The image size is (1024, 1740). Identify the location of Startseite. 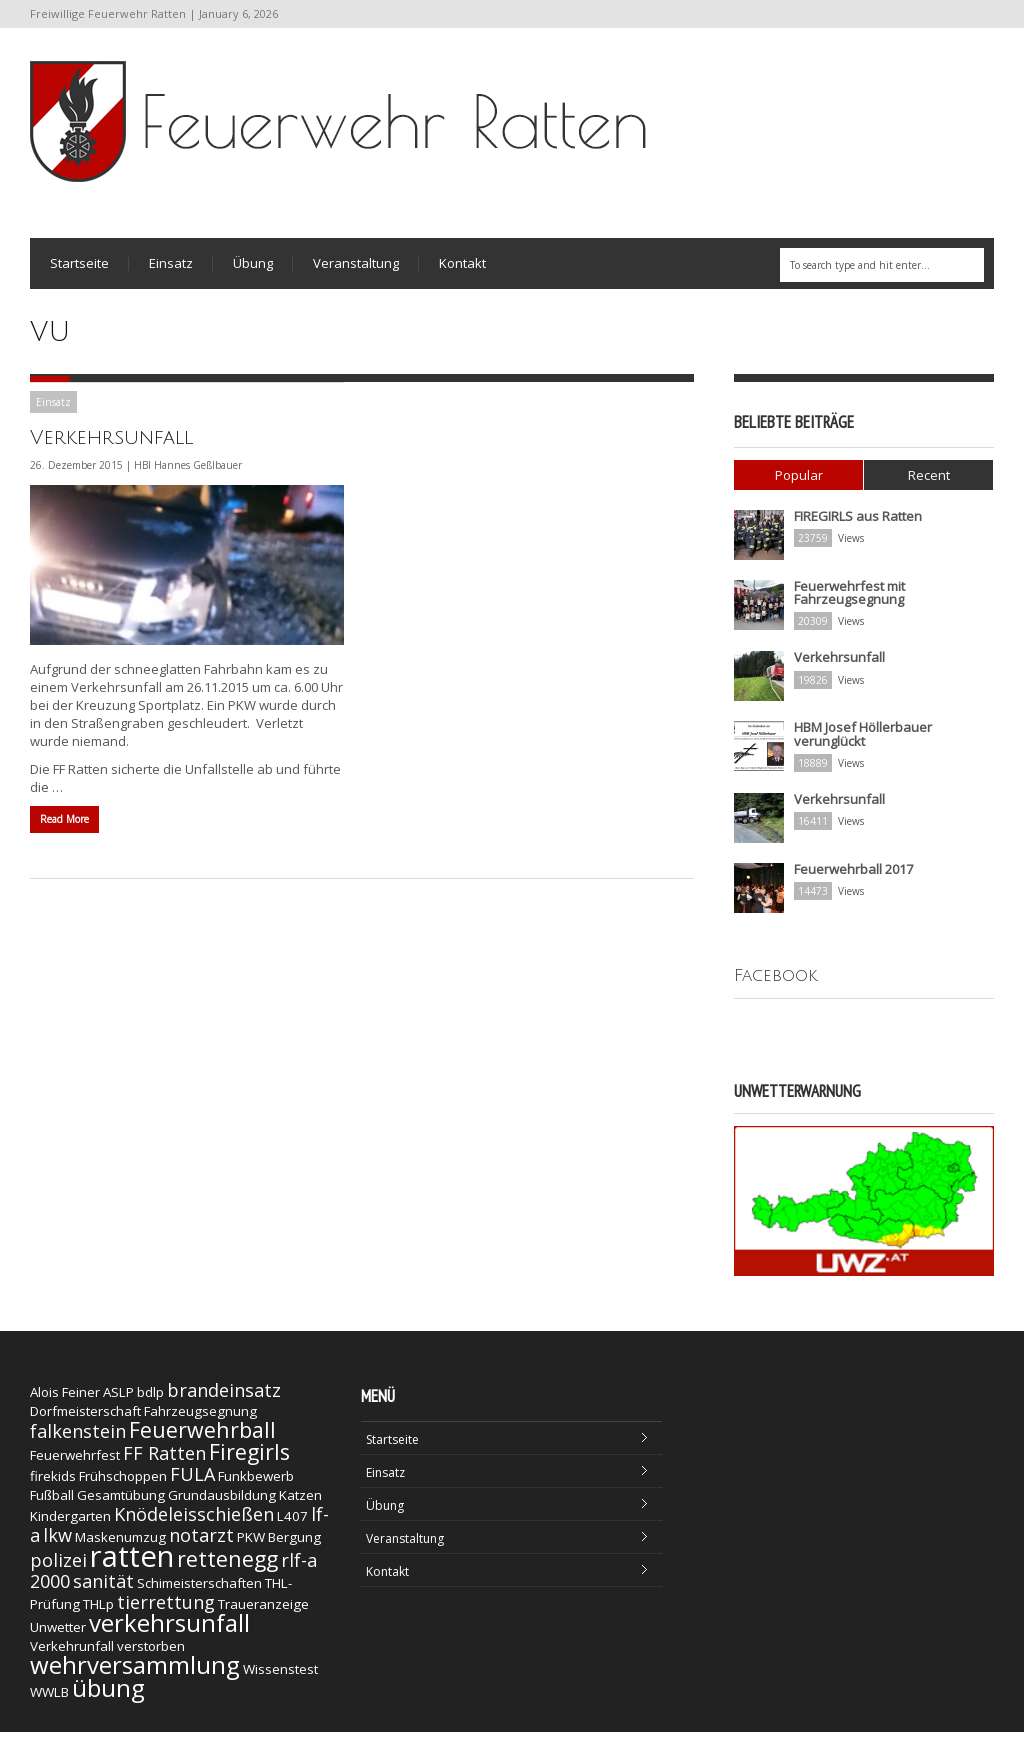
(79, 269).